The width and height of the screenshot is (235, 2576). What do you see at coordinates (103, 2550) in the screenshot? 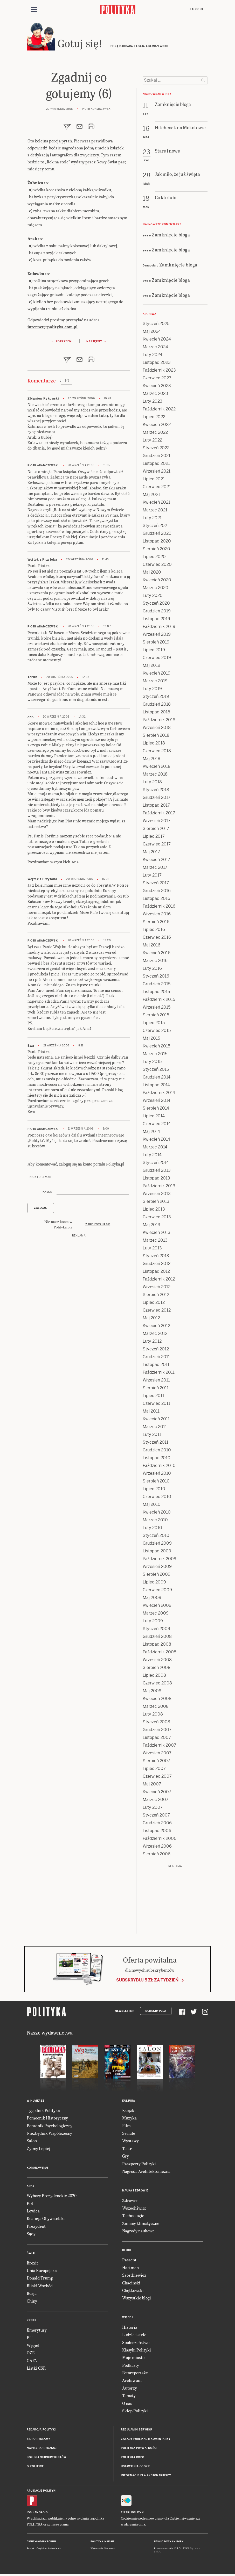
I see `Wykonanie: Vavatech` at bounding box center [103, 2550].